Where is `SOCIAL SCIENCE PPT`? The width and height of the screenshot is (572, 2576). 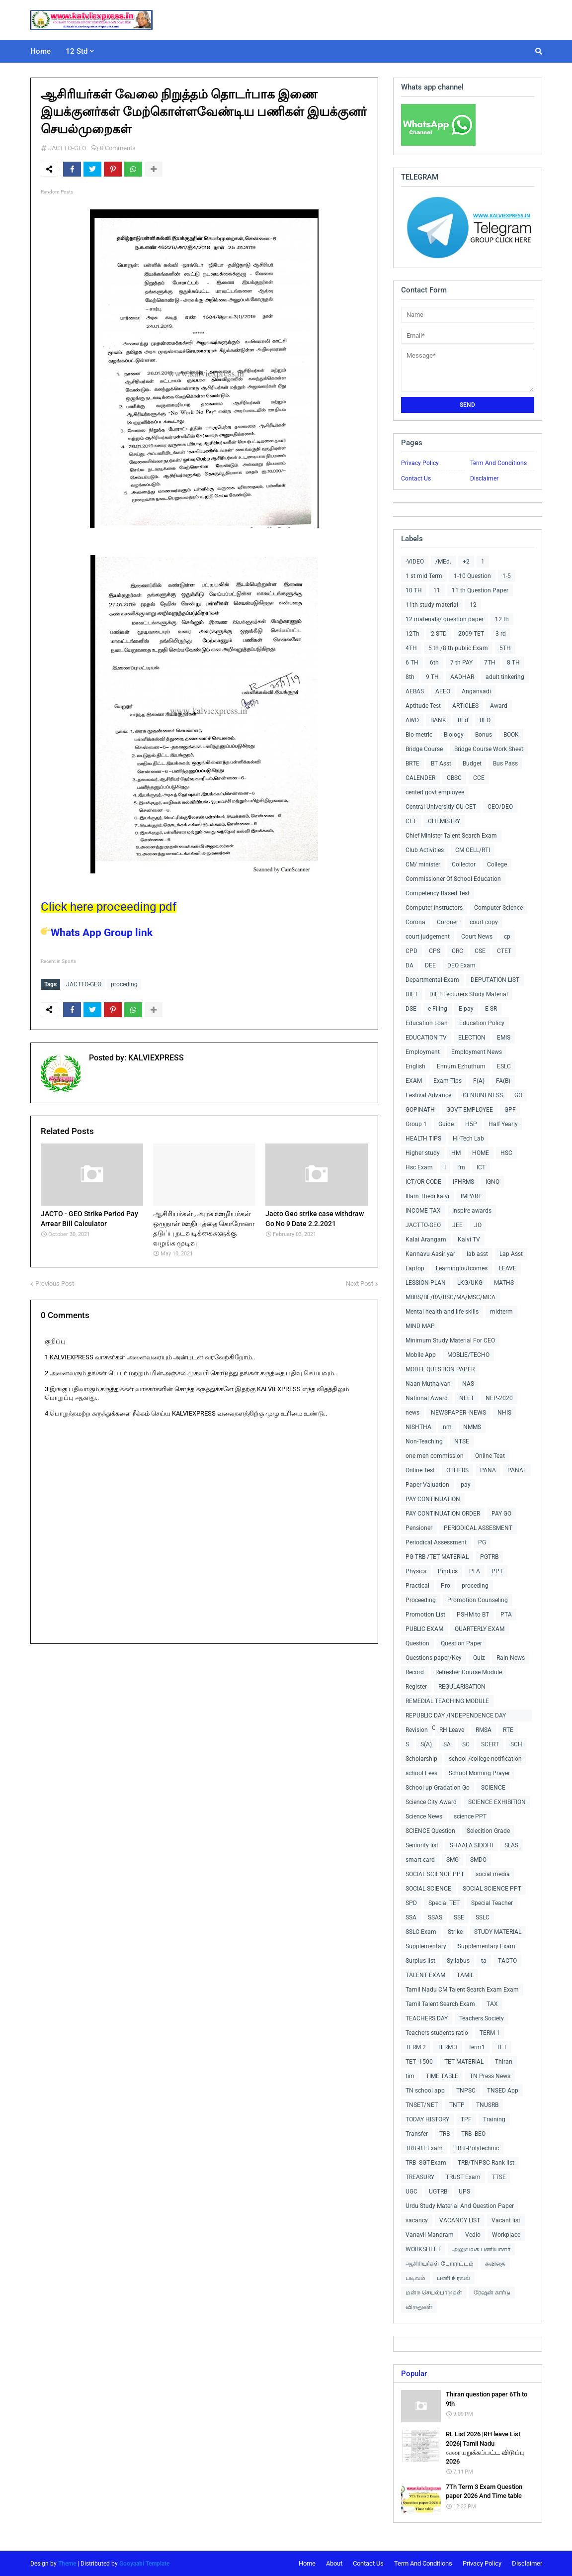 SOCIAL SCIENCE PPT is located at coordinates (435, 1874).